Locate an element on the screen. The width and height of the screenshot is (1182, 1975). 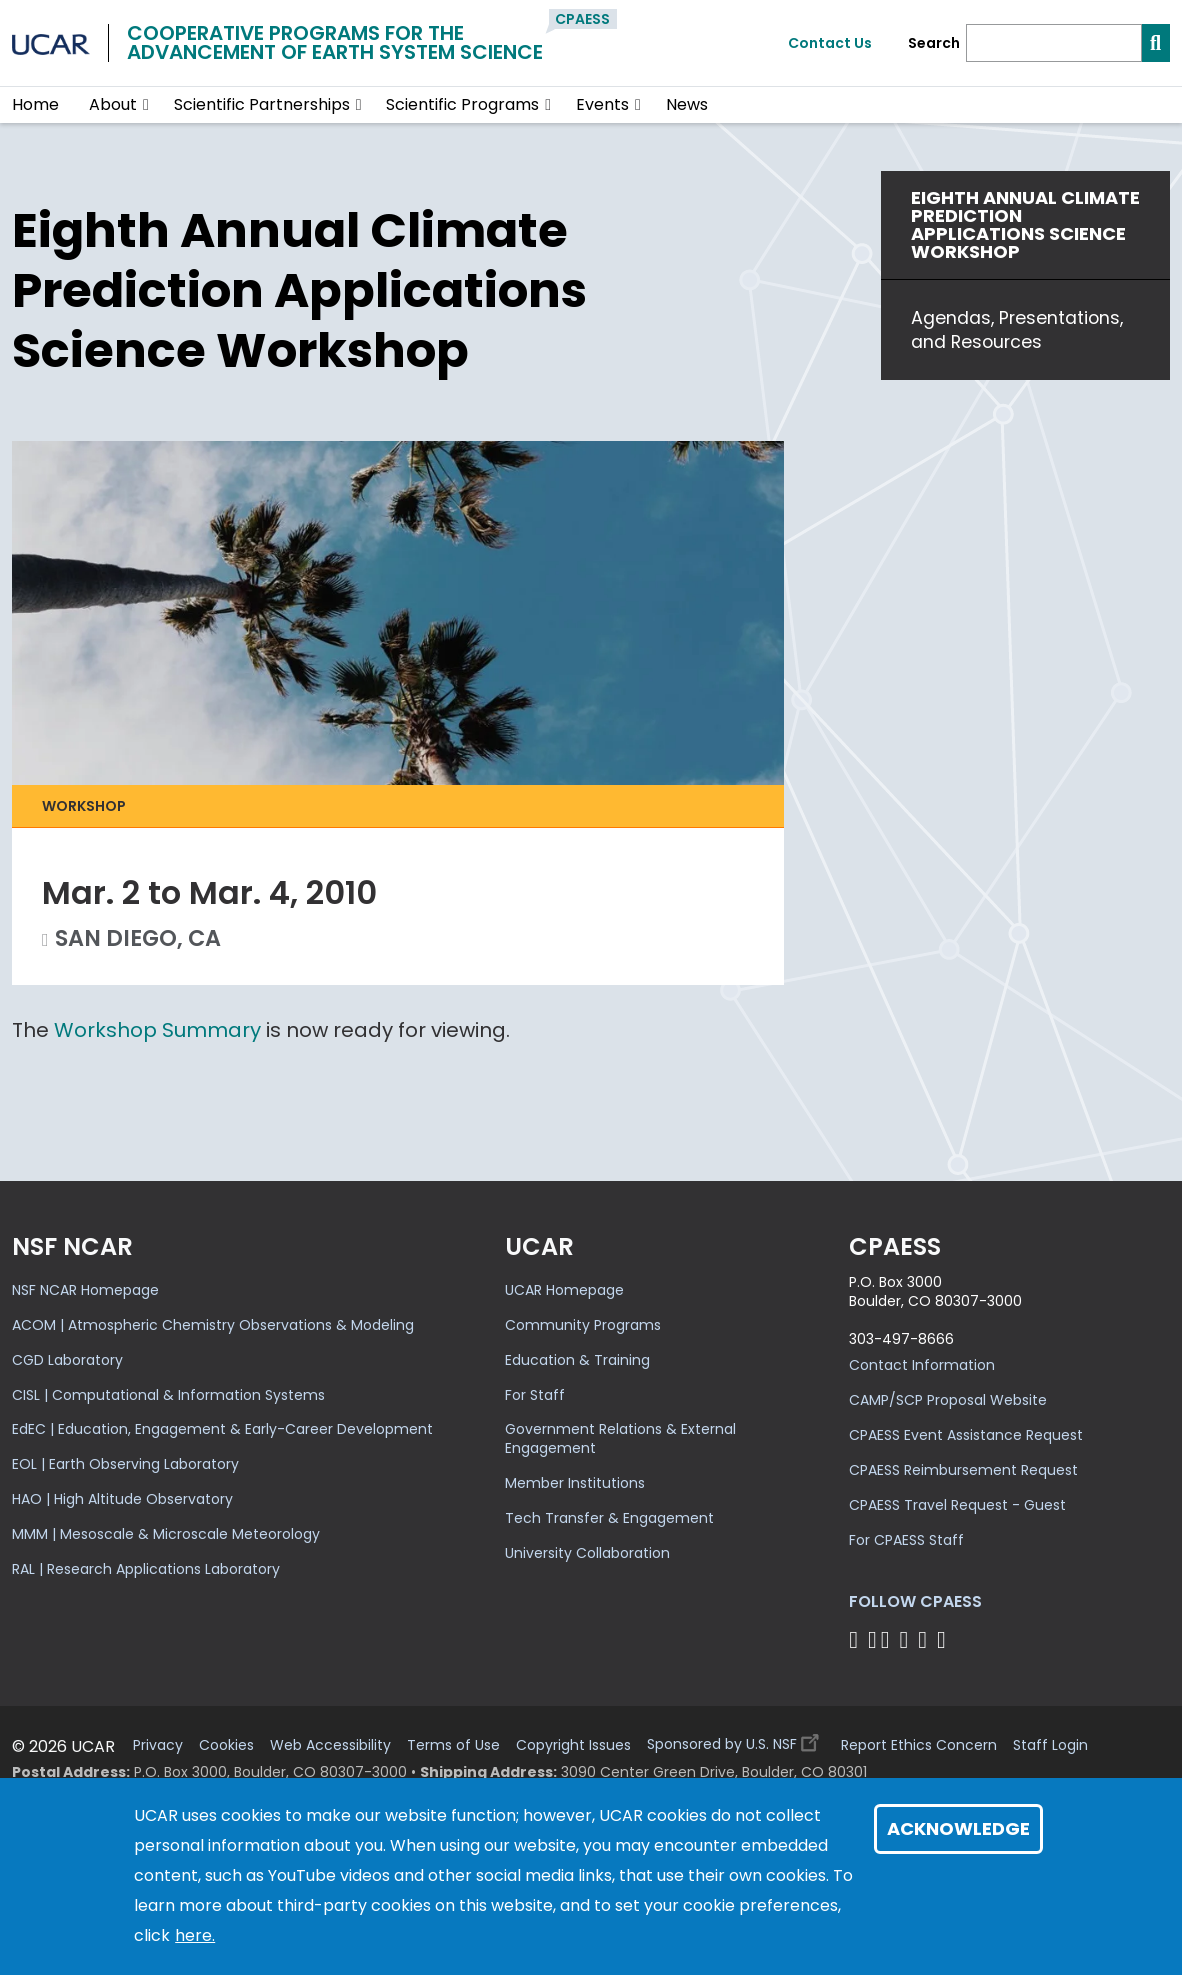
Agendas, Presentations, and Resources is located at coordinates (1017, 330).